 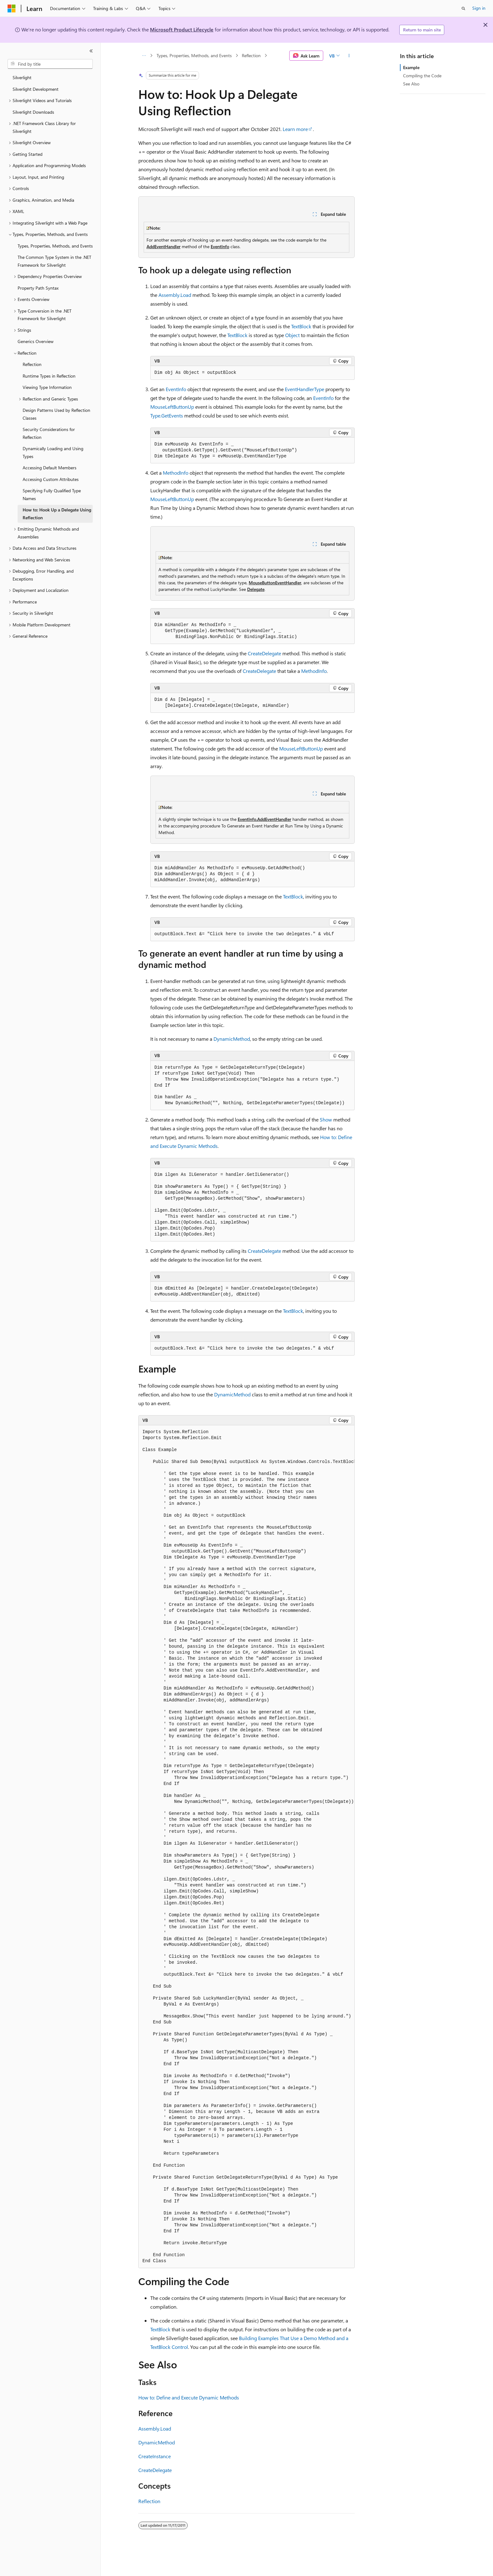 I want to click on Microsoft Product Lifecycle, so click(x=181, y=29).